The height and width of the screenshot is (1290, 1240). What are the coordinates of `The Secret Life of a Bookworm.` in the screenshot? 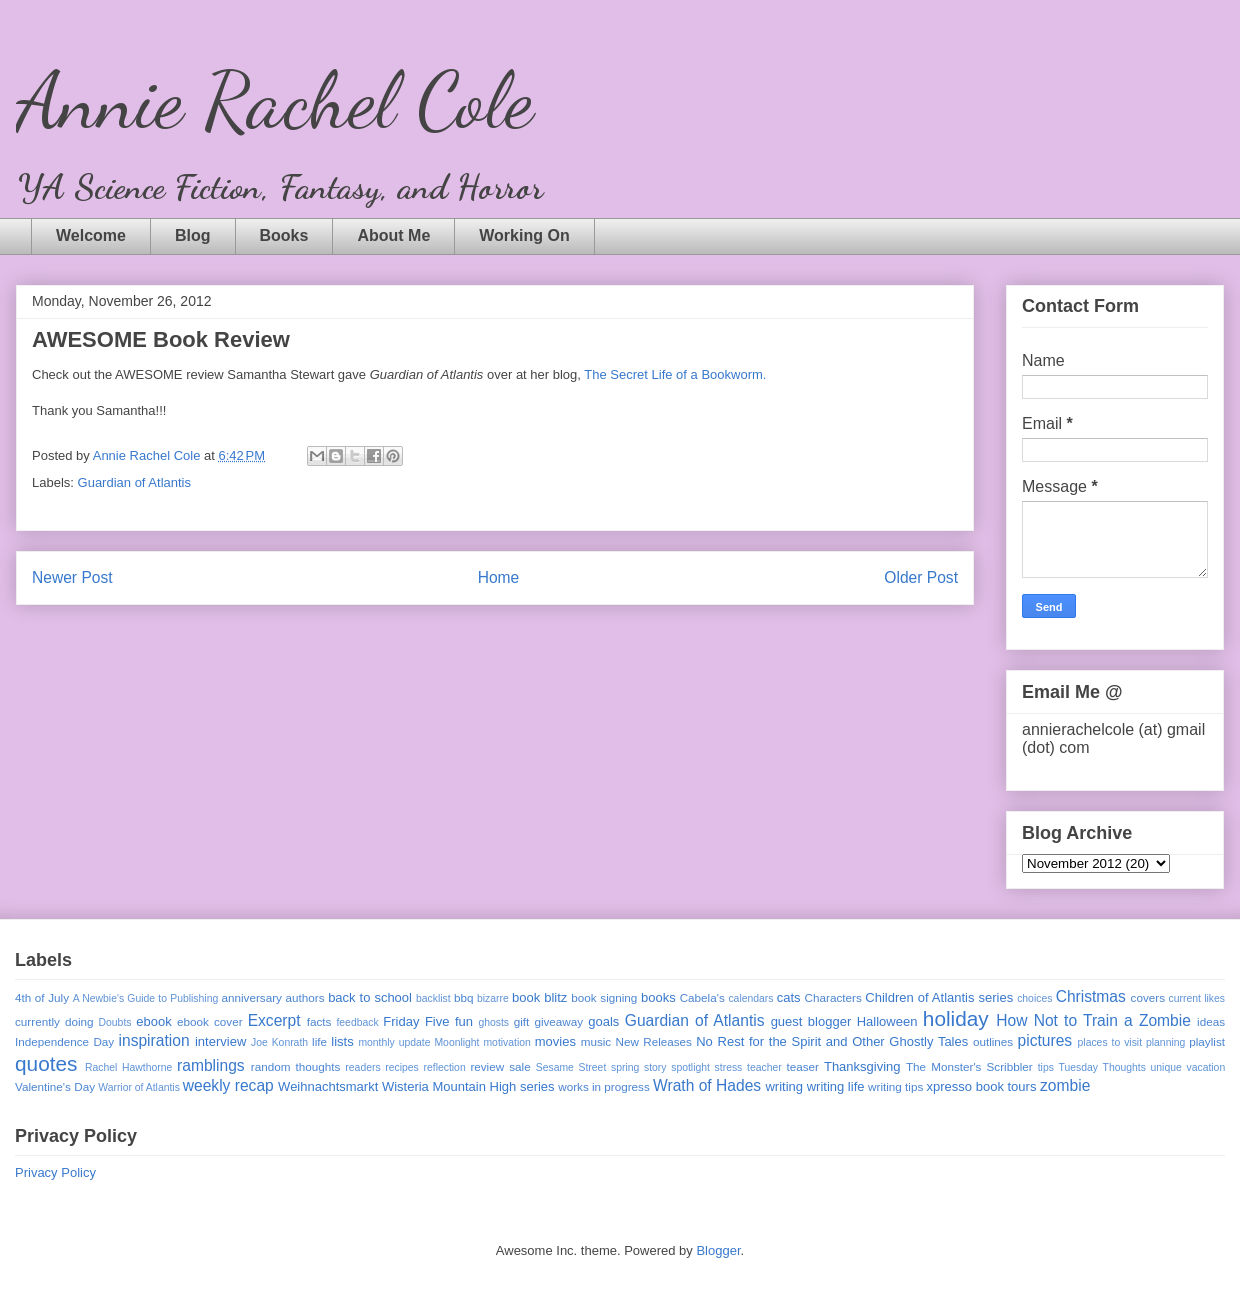 It's located at (675, 374).